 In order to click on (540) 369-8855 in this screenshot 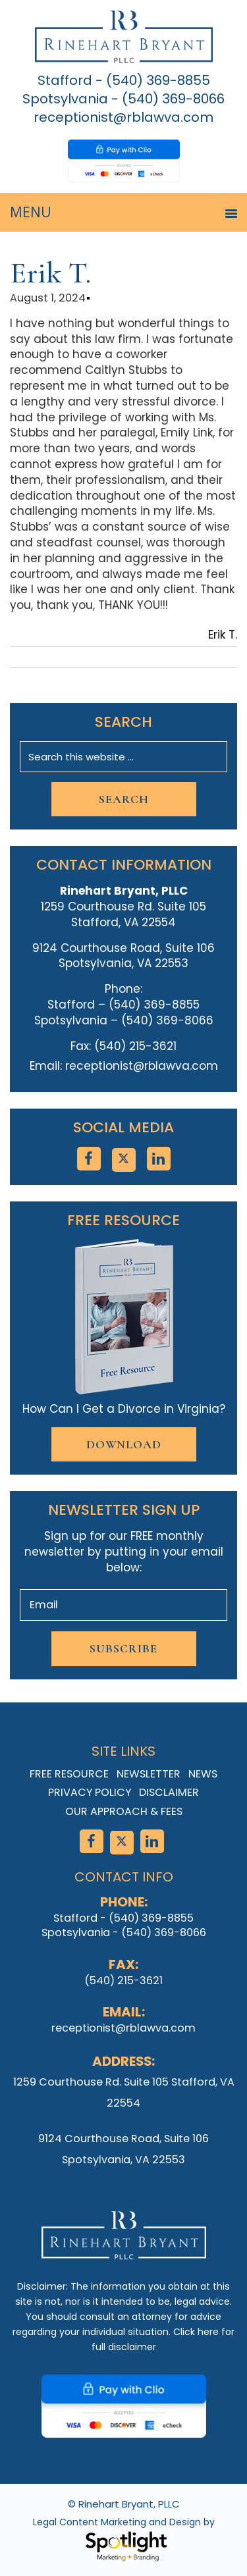, I will do `click(158, 80)`.